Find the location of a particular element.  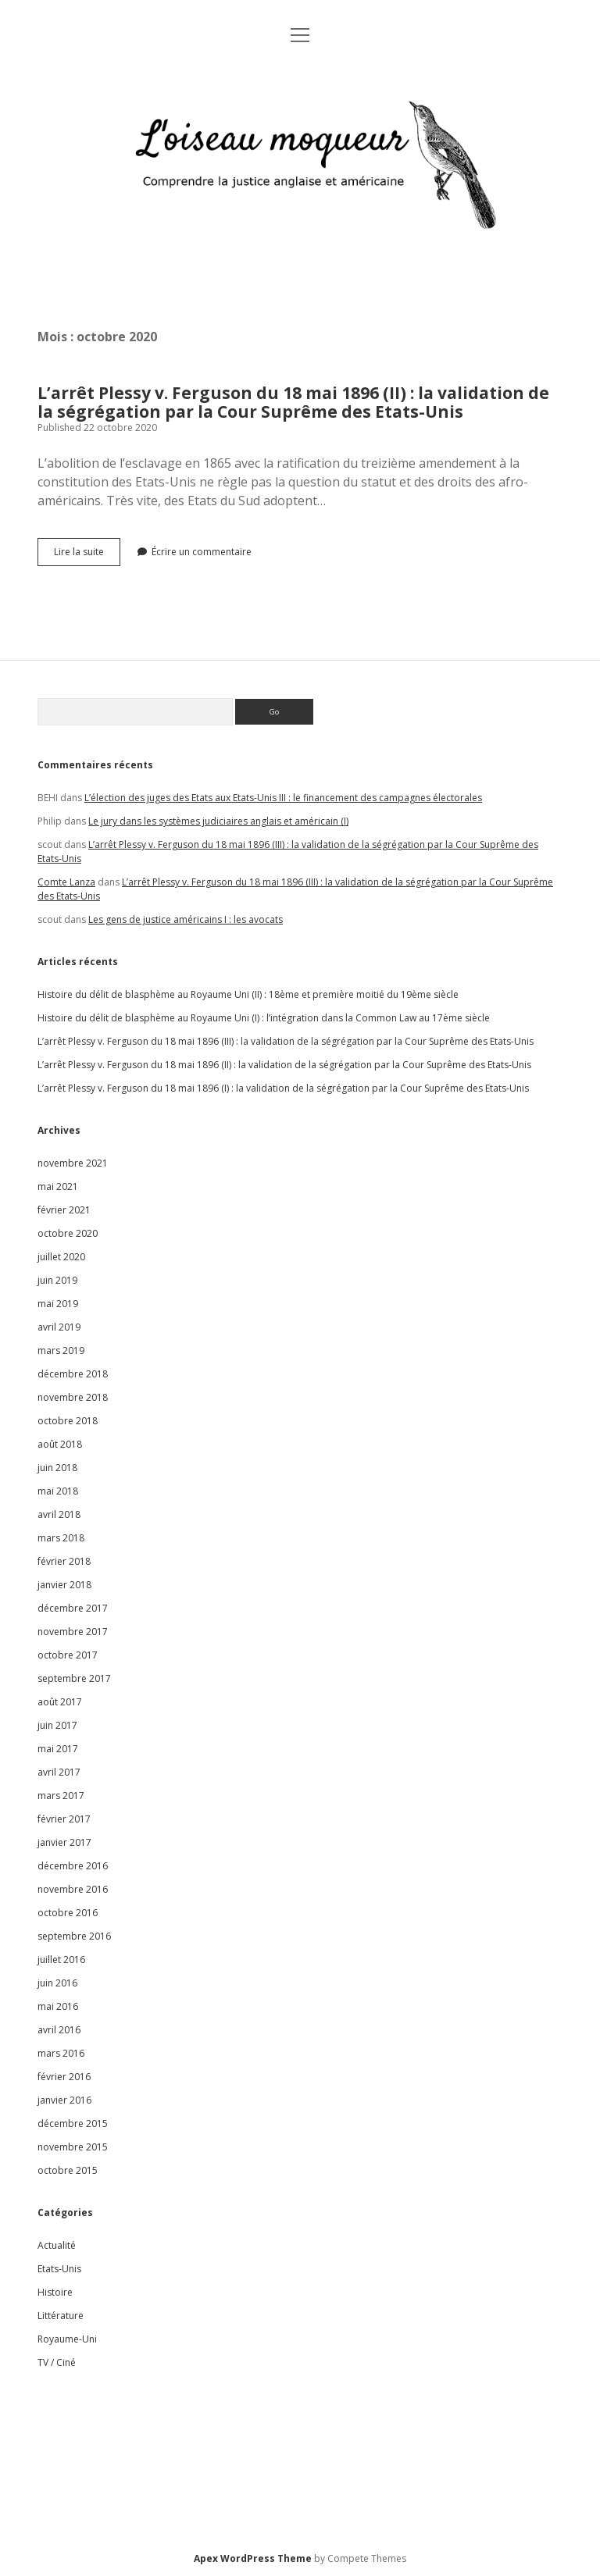

avril 2016 is located at coordinates (59, 2029).